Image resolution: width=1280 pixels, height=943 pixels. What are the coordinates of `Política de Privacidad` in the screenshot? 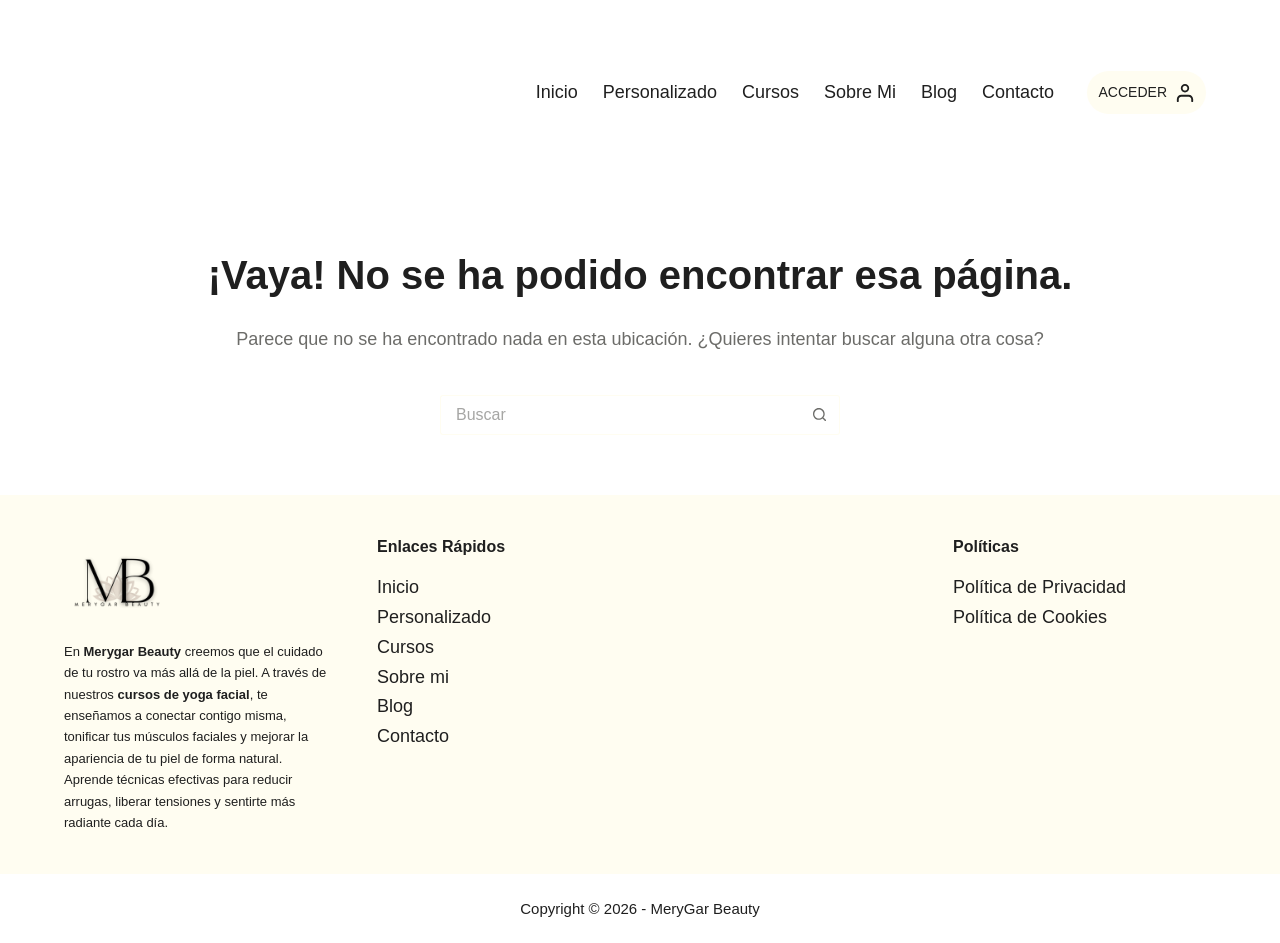 It's located at (1039, 587).